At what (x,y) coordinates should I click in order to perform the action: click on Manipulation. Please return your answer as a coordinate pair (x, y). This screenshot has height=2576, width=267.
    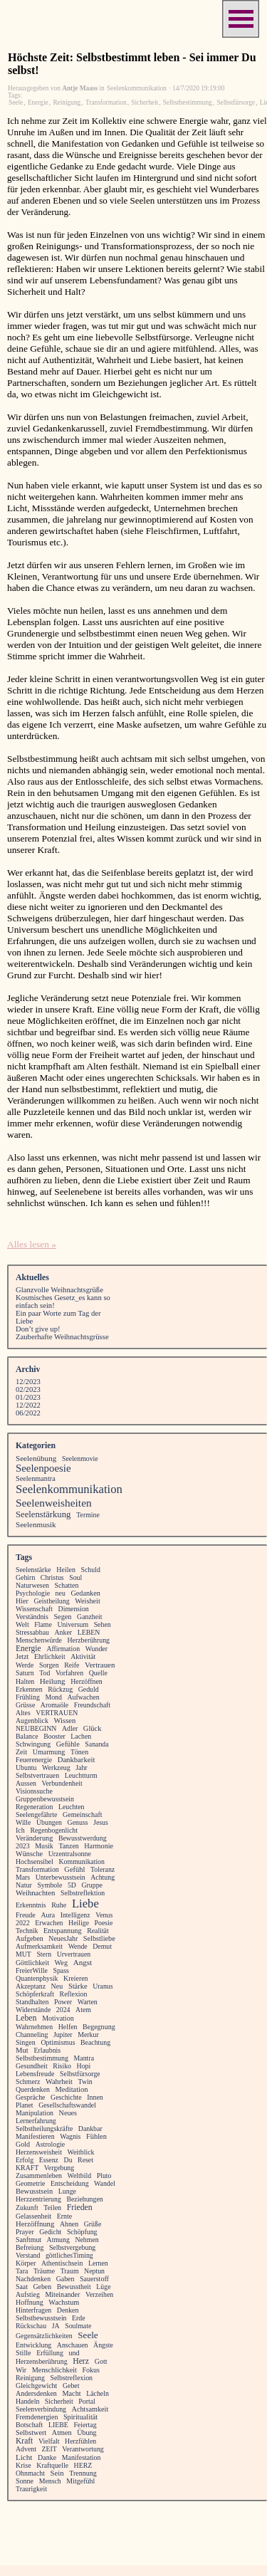
    Looking at the image, I should click on (34, 2113).